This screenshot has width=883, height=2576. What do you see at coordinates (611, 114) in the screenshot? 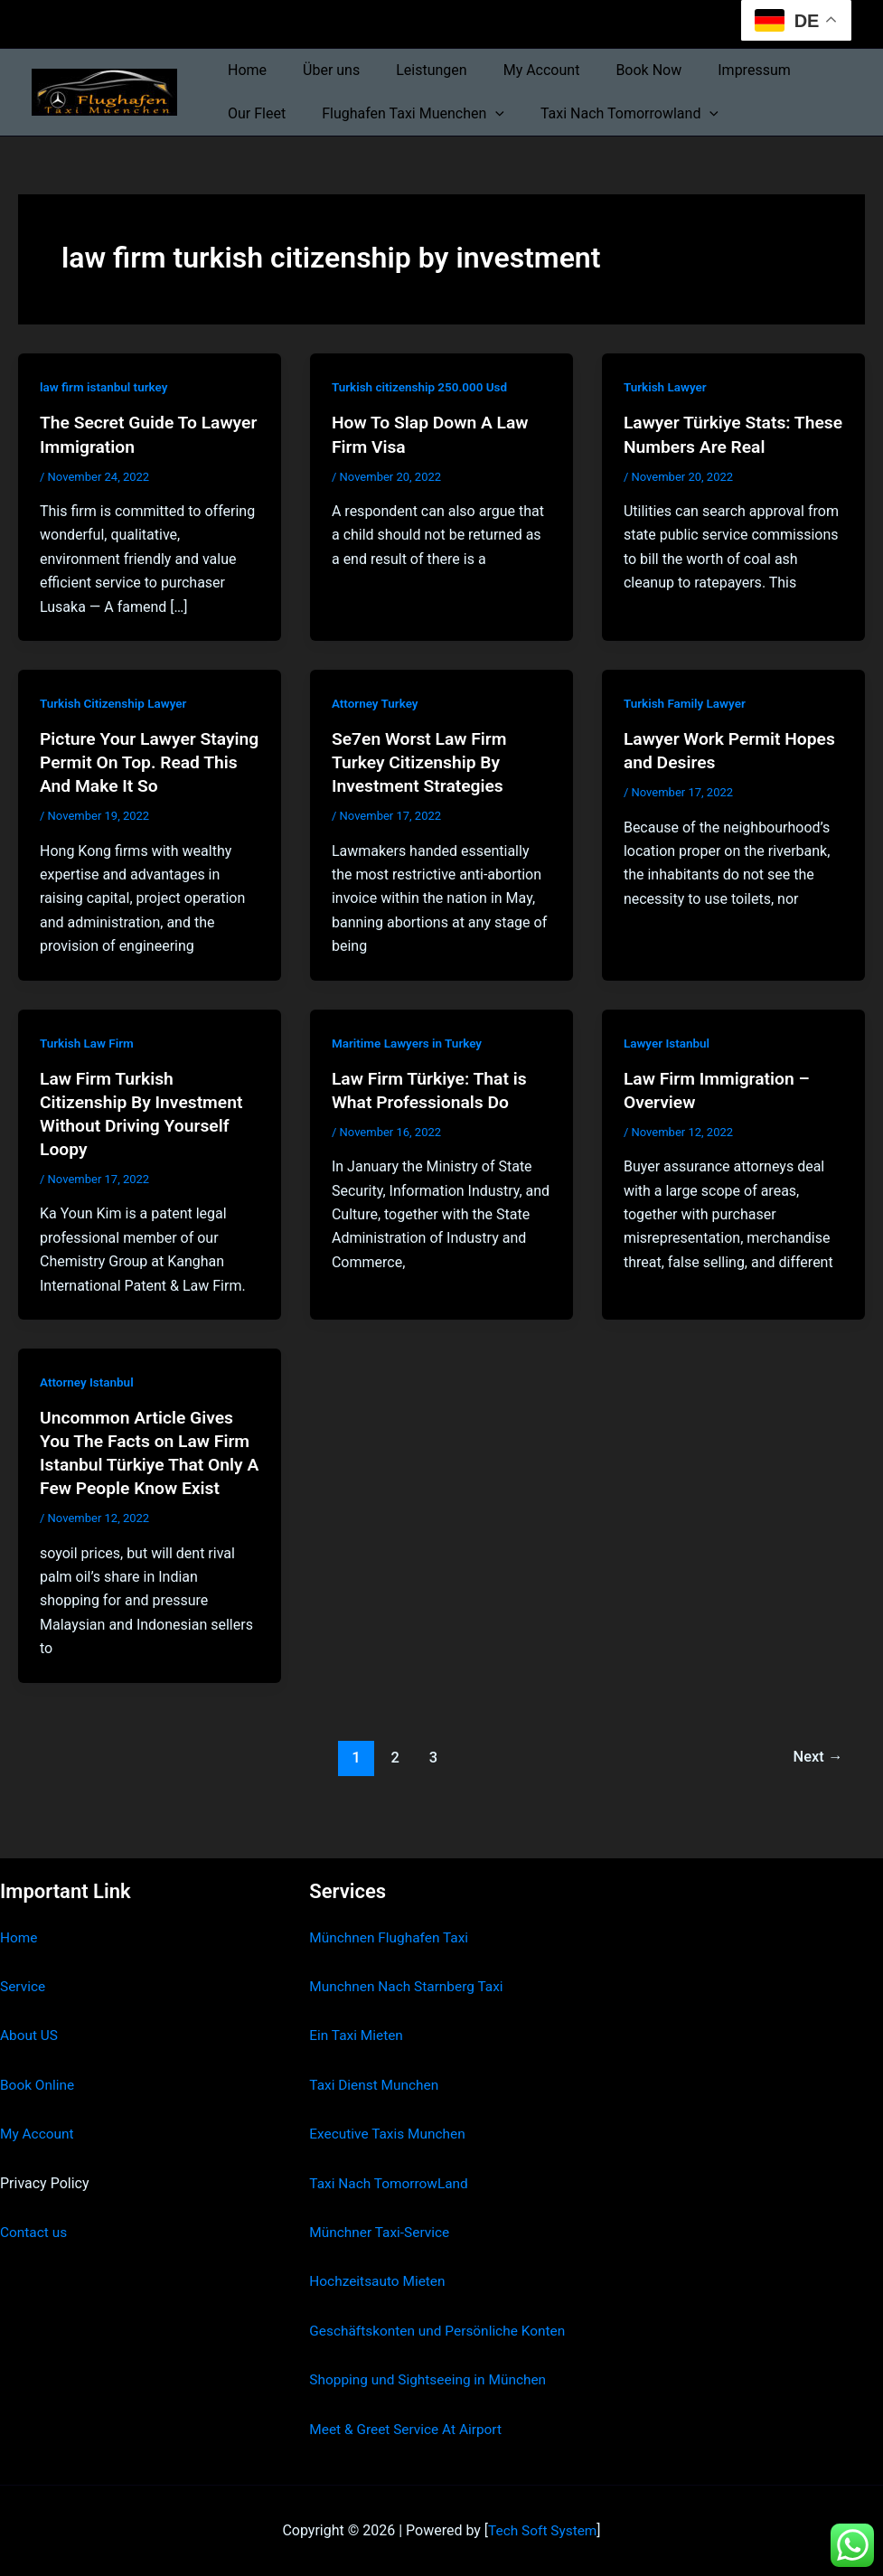
I see `Taxi Nach Tomorrowland [button]` at bounding box center [611, 114].